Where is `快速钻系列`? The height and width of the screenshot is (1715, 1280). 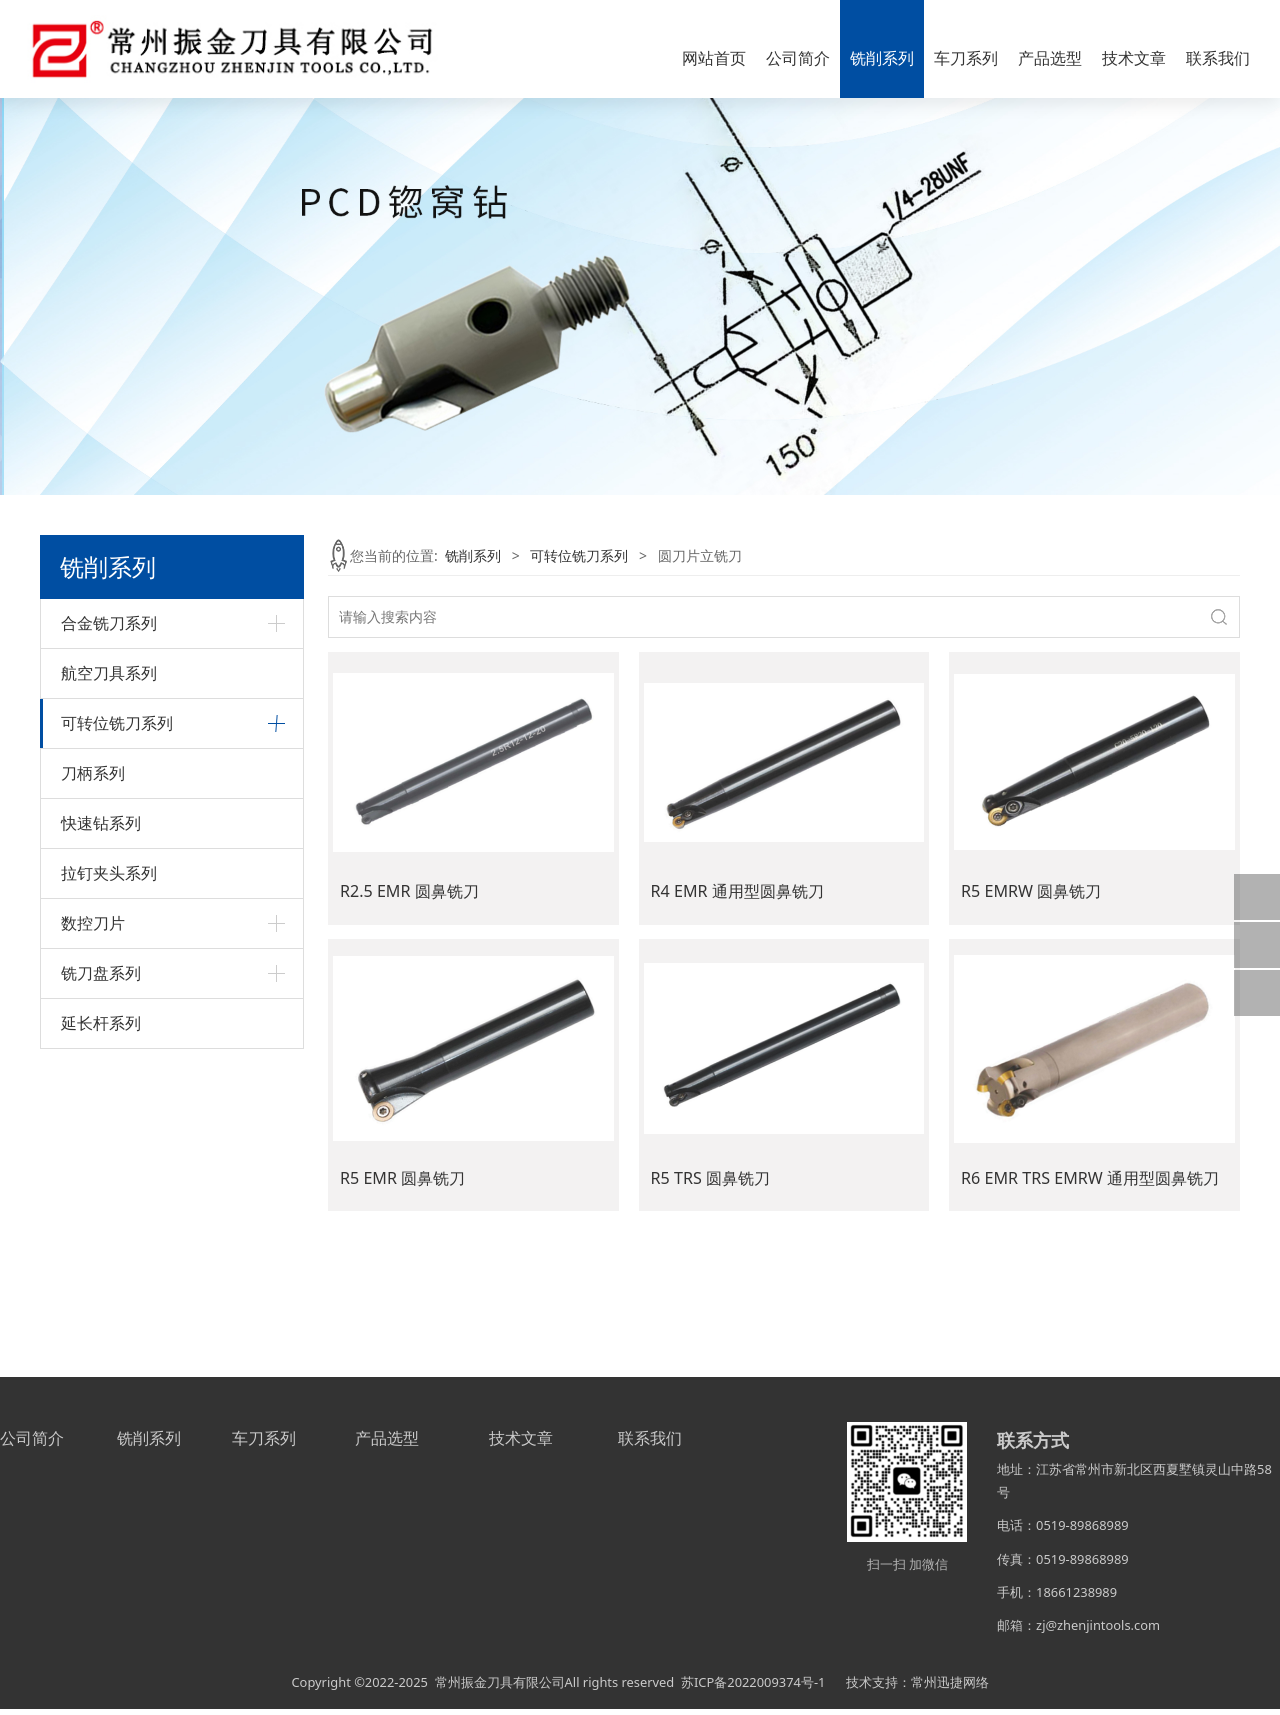
快速钻系列 is located at coordinates (101, 1118).